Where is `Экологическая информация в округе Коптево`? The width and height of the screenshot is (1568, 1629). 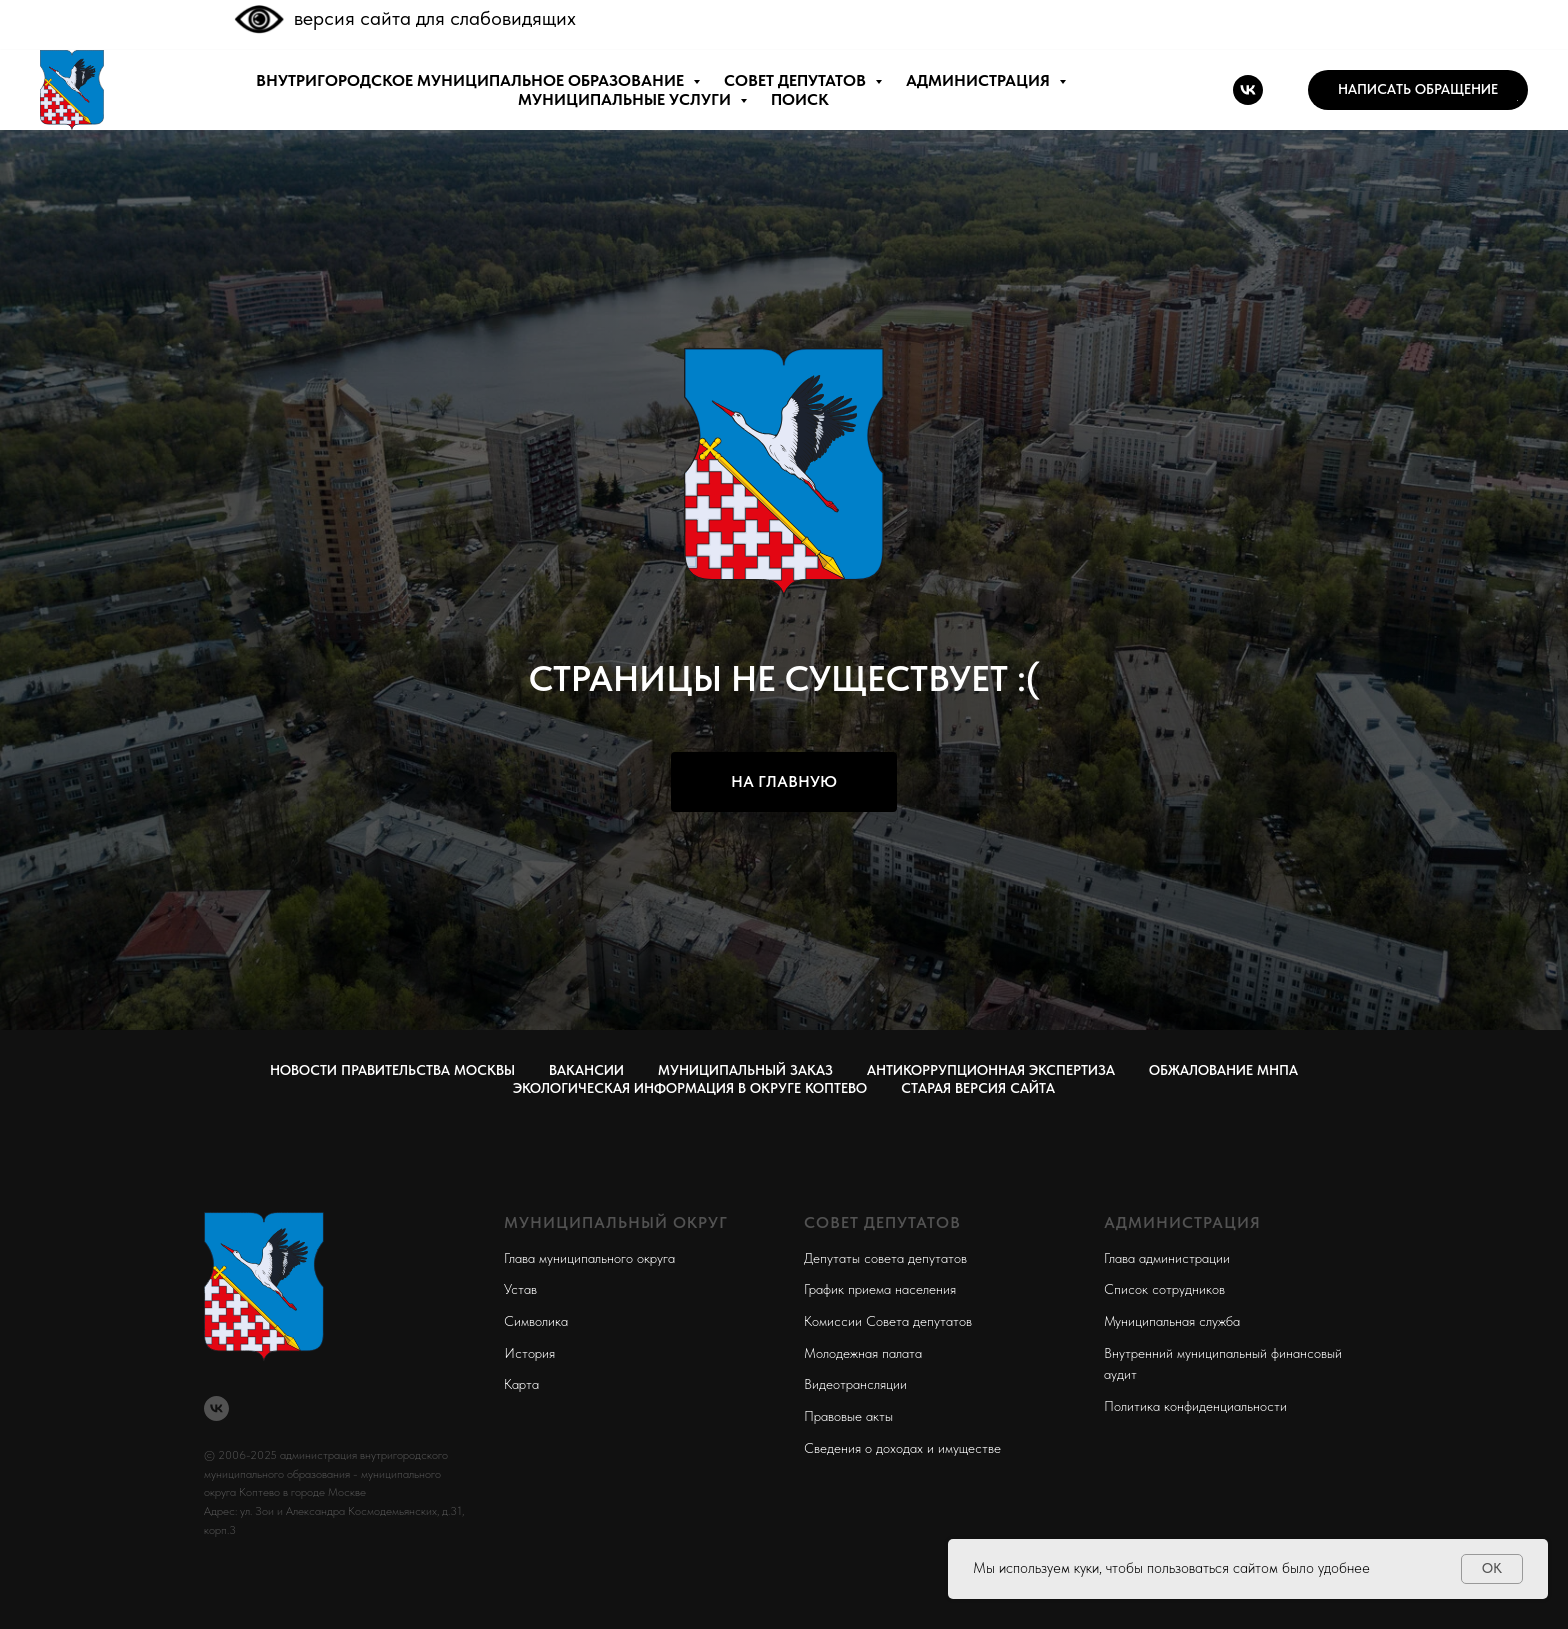
Экологическая информация в округе Коптево is located at coordinates (690, 1088).